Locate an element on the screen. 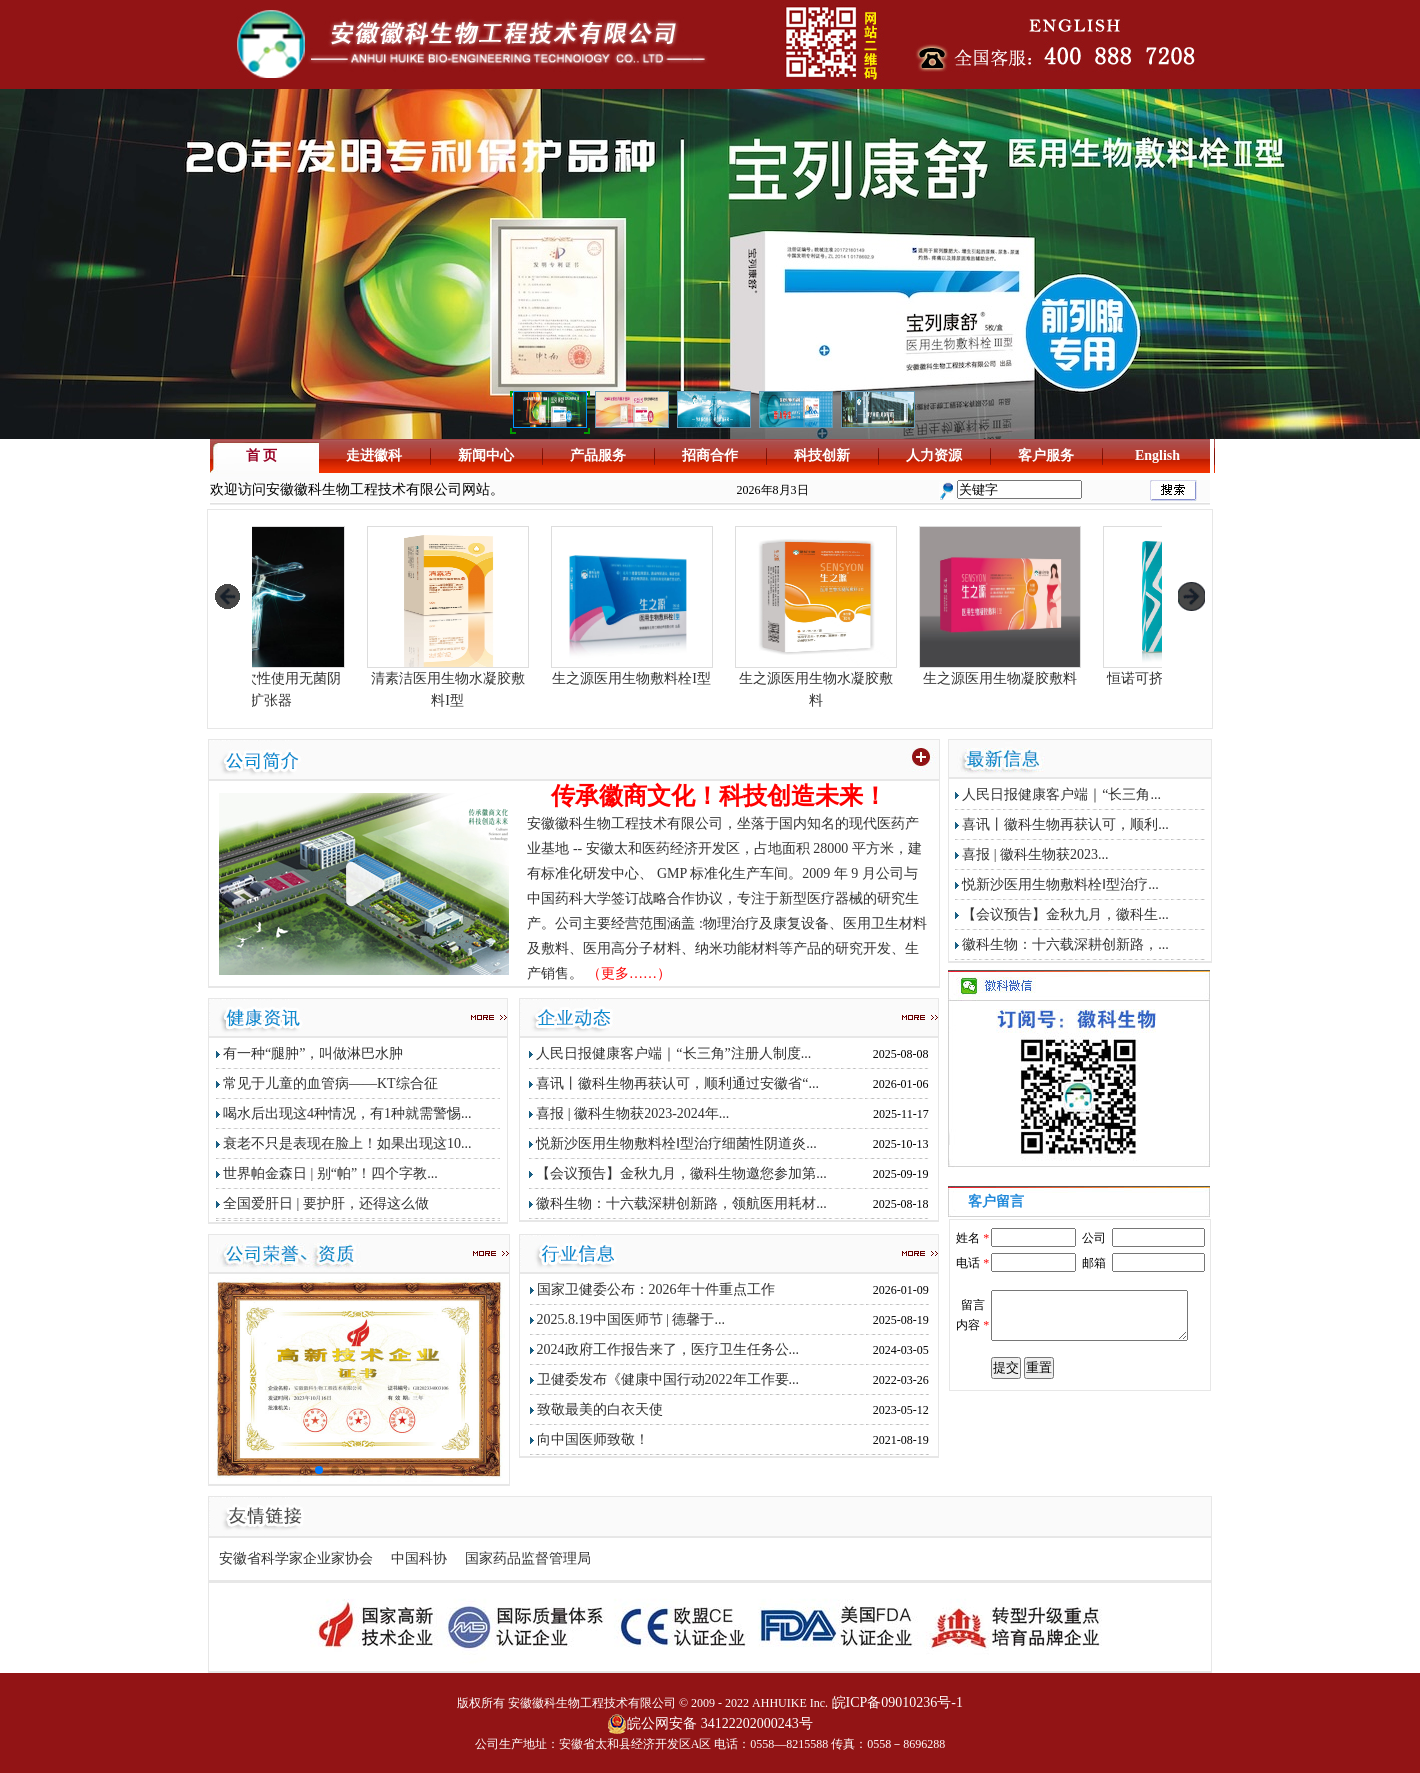 This screenshot has height=1773, width=1420. 常见于儿童的血管病——KT综合征 is located at coordinates (330, 1083).